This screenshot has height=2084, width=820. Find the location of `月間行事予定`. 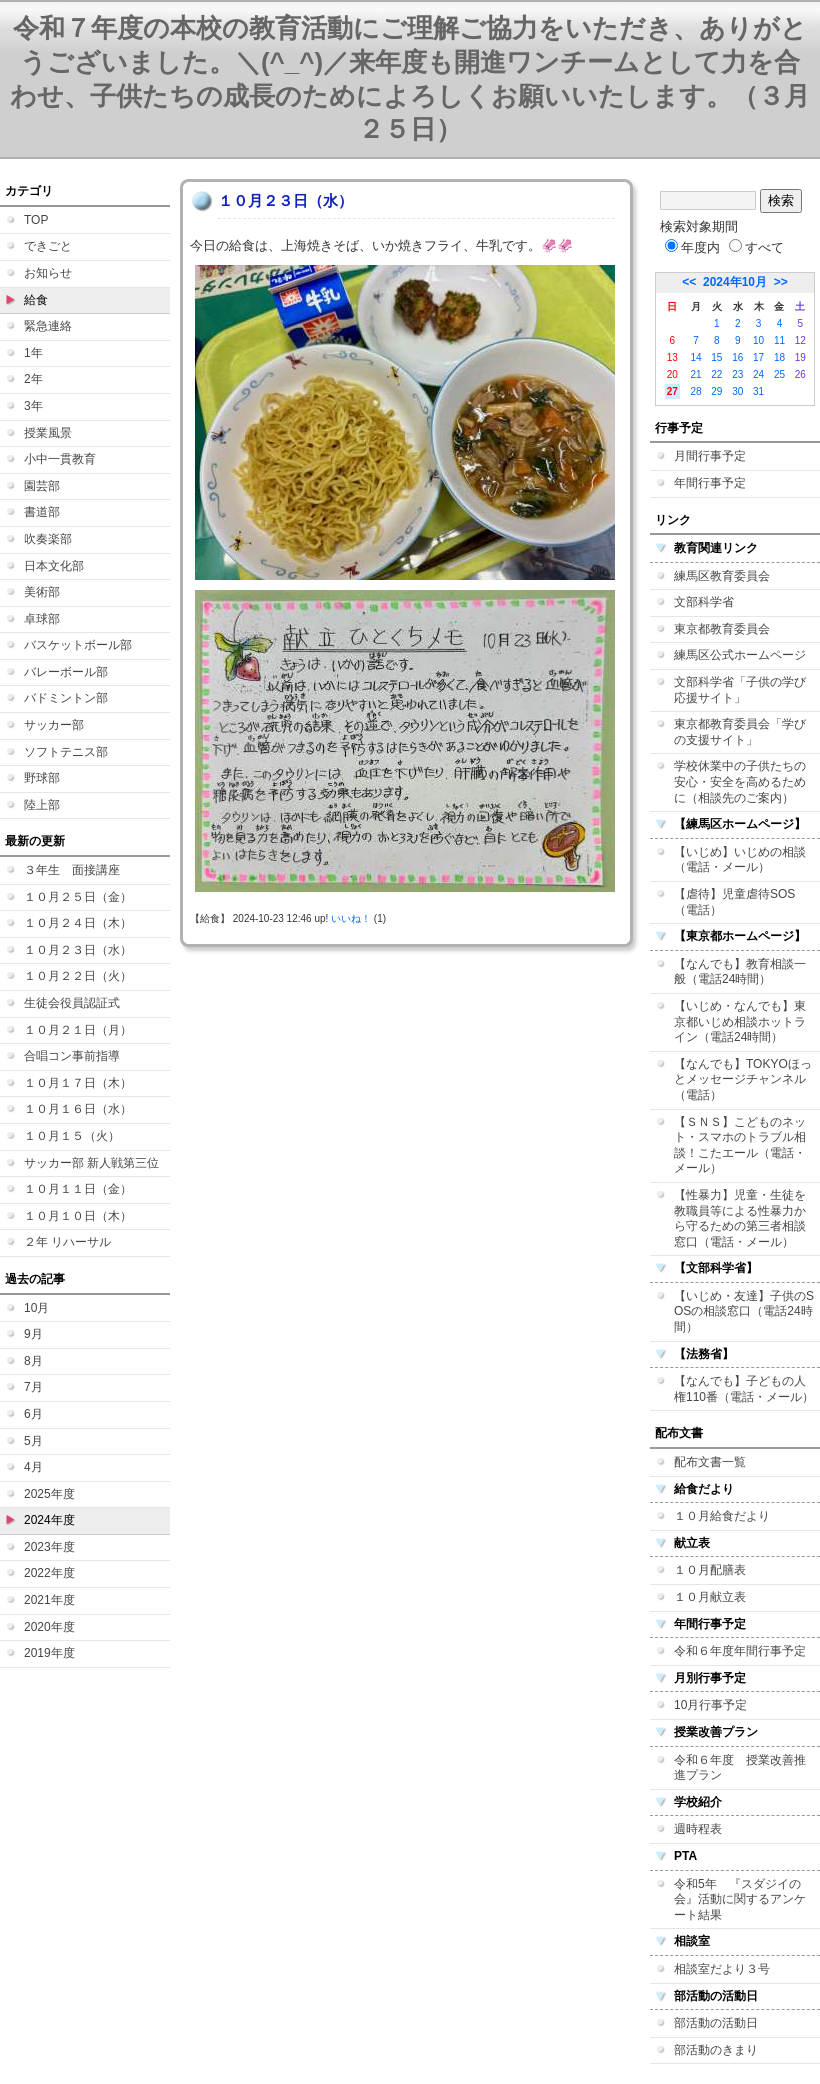

月間行事予定 is located at coordinates (710, 456).